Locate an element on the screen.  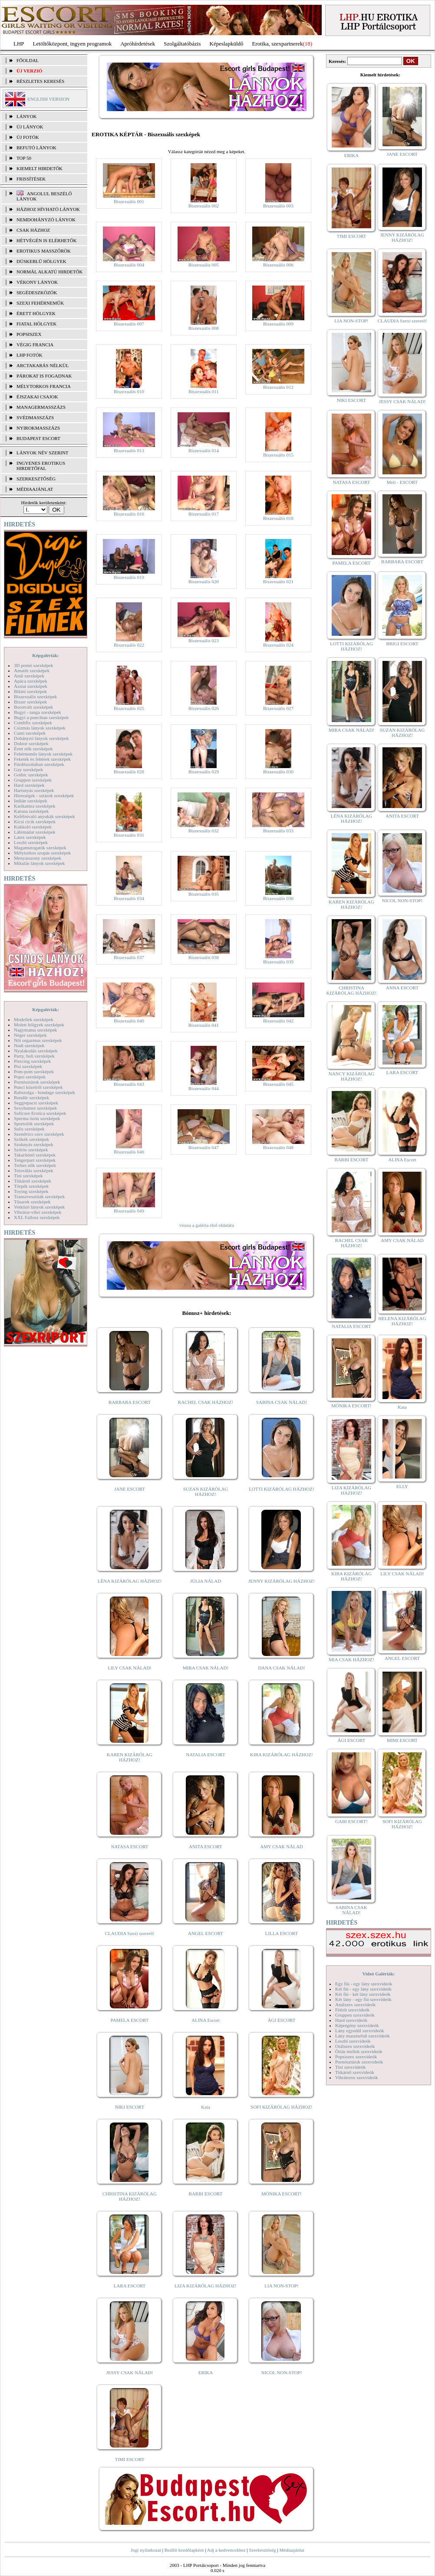
ERIKA is located at coordinates (205, 2372).